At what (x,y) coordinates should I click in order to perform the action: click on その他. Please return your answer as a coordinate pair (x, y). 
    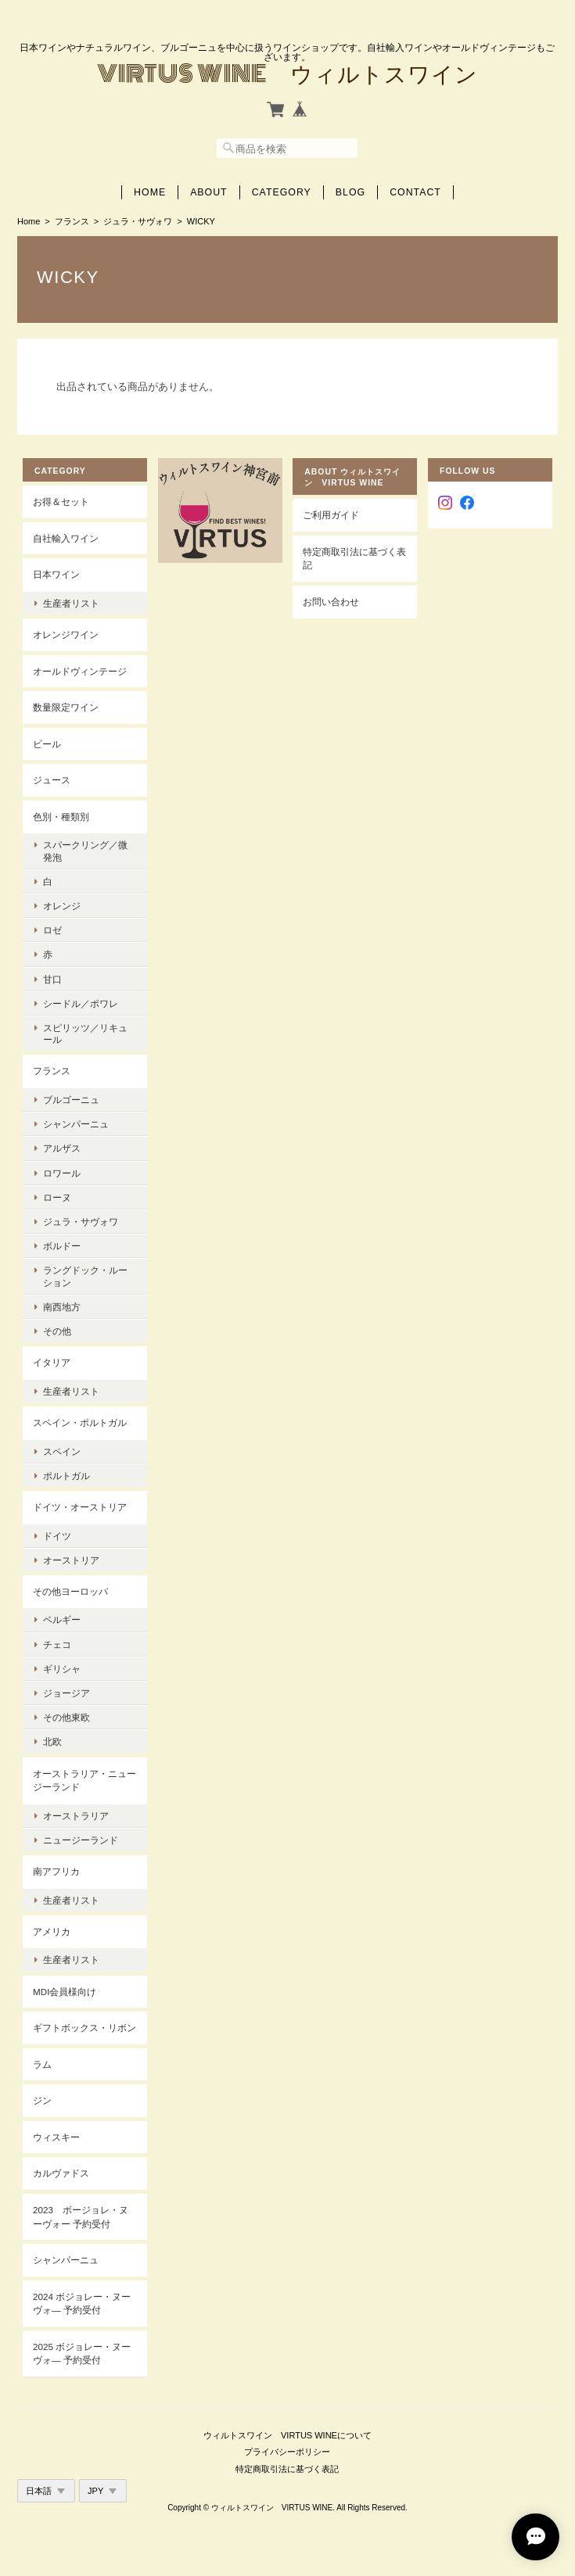
    Looking at the image, I should click on (57, 1331).